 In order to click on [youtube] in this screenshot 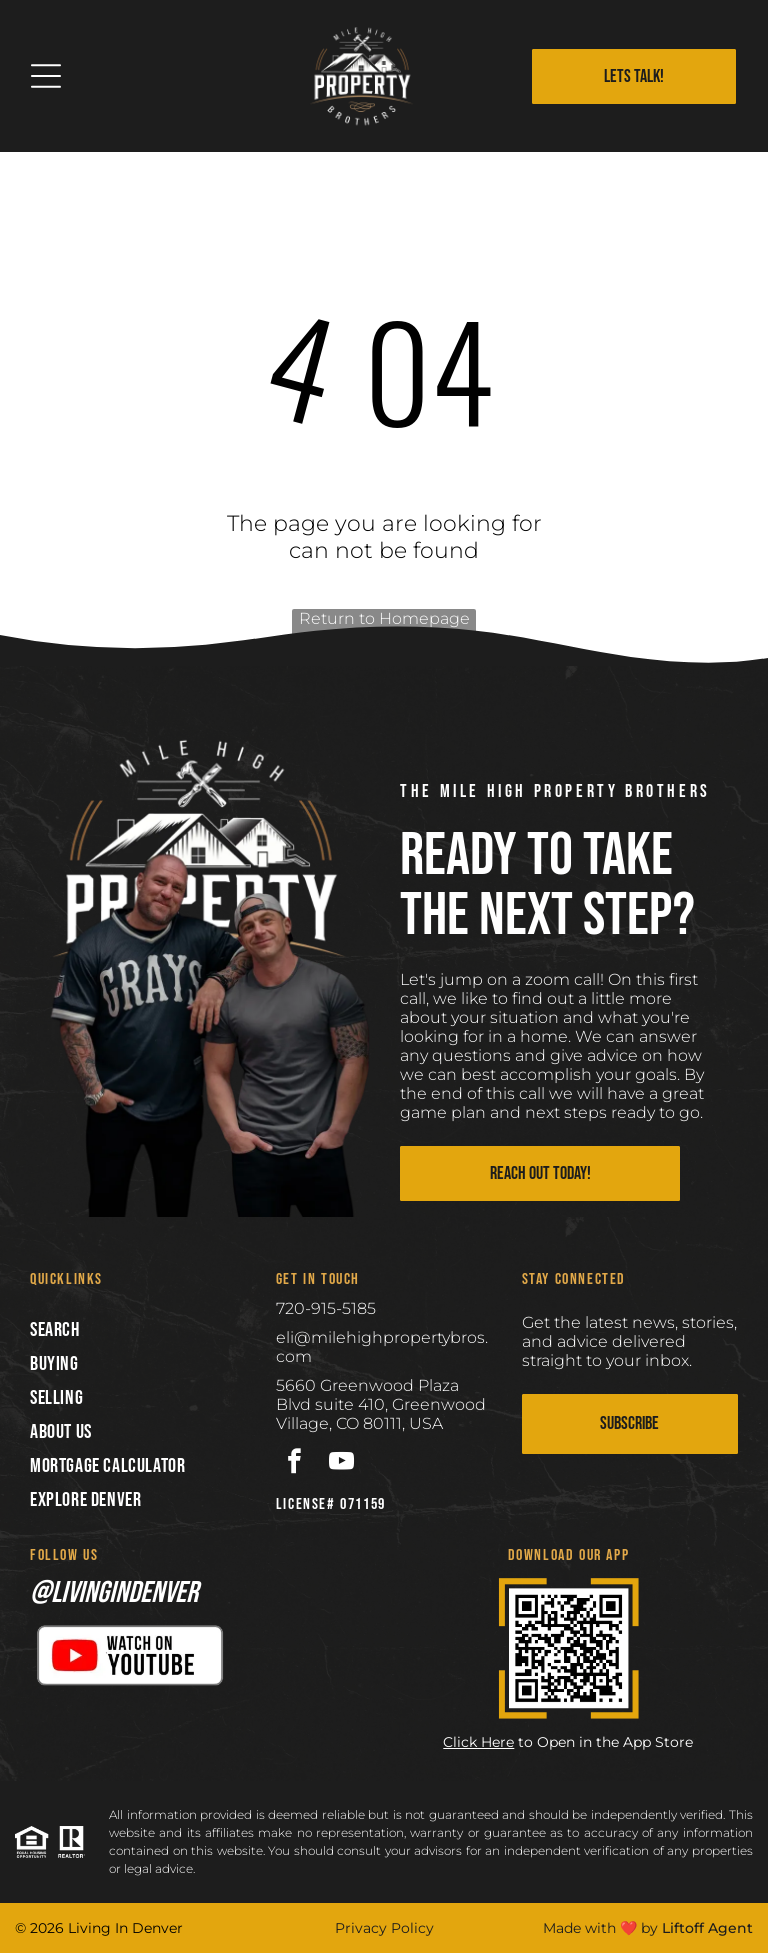, I will do `click(341, 1464)`.